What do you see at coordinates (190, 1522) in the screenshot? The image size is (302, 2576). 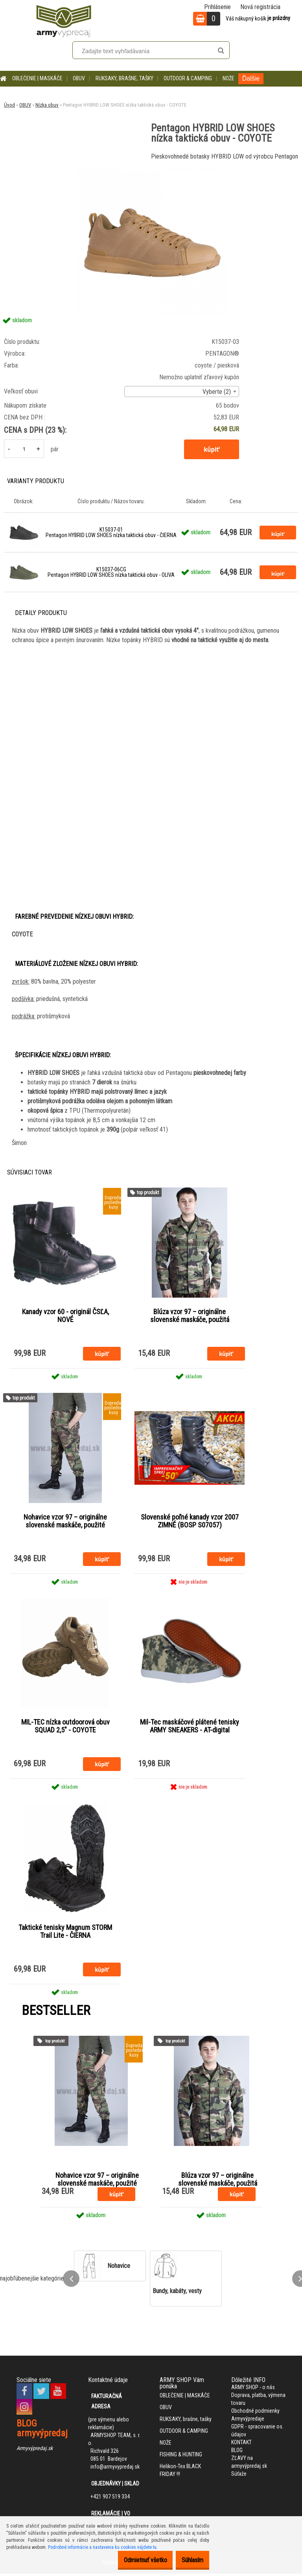 I see `Slovenské poľné kanady vzor 2007 ZIMNÉ (BOSP S07057)` at bounding box center [190, 1522].